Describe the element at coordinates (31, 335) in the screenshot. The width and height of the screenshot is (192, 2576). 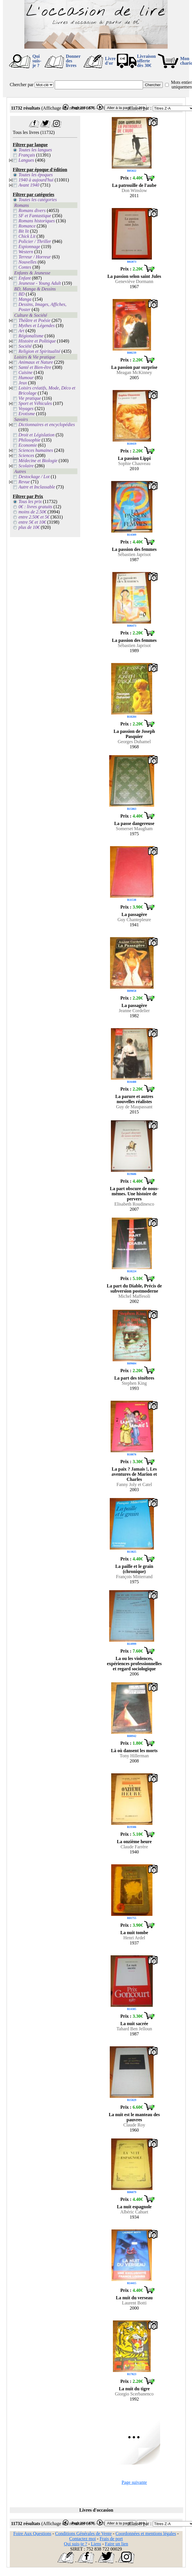
I see `Régionalisme` at that location.